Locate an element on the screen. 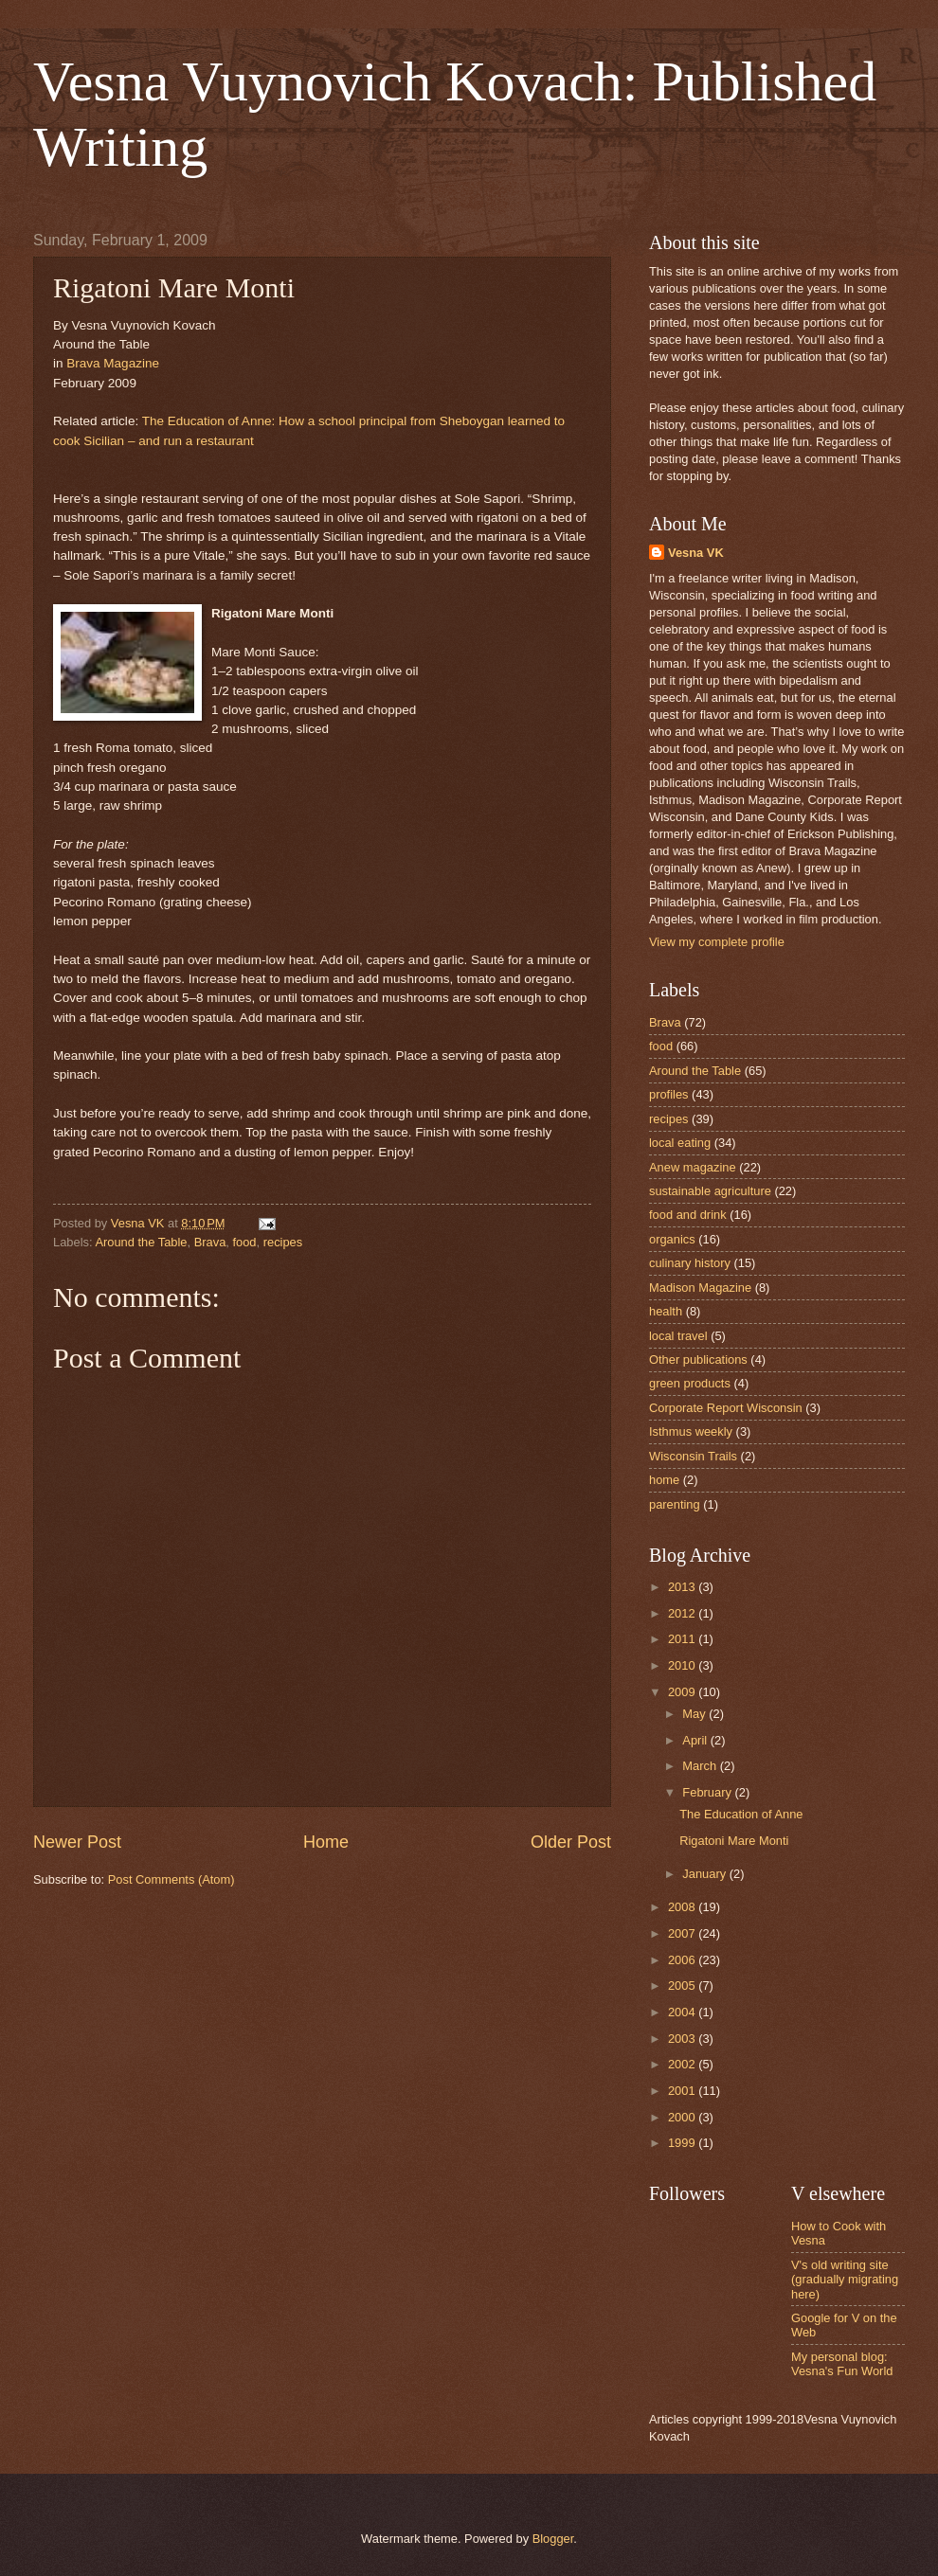 The width and height of the screenshot is (938, 2576). 2008 is located at coordinates (683, 1907).